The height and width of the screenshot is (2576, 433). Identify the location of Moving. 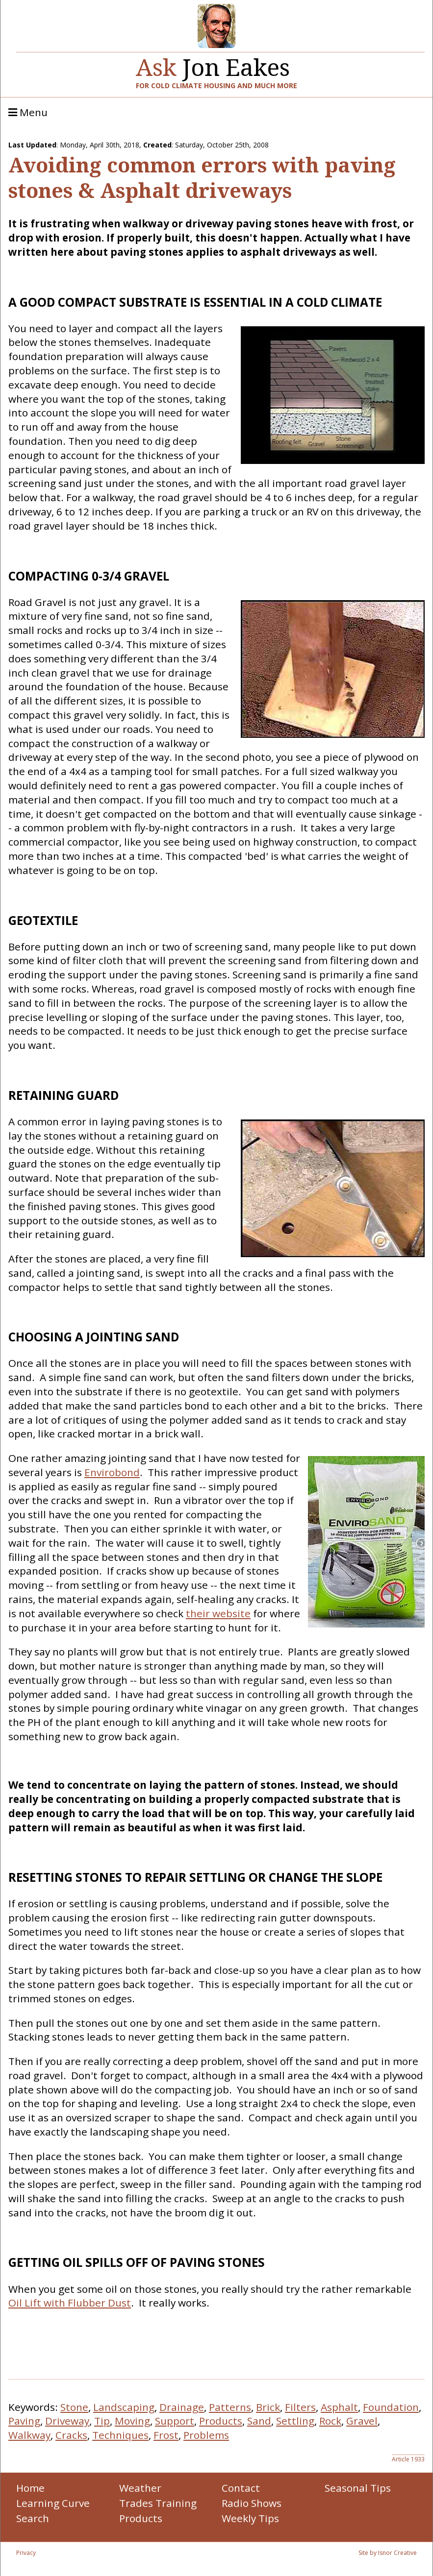
(132, 2421).